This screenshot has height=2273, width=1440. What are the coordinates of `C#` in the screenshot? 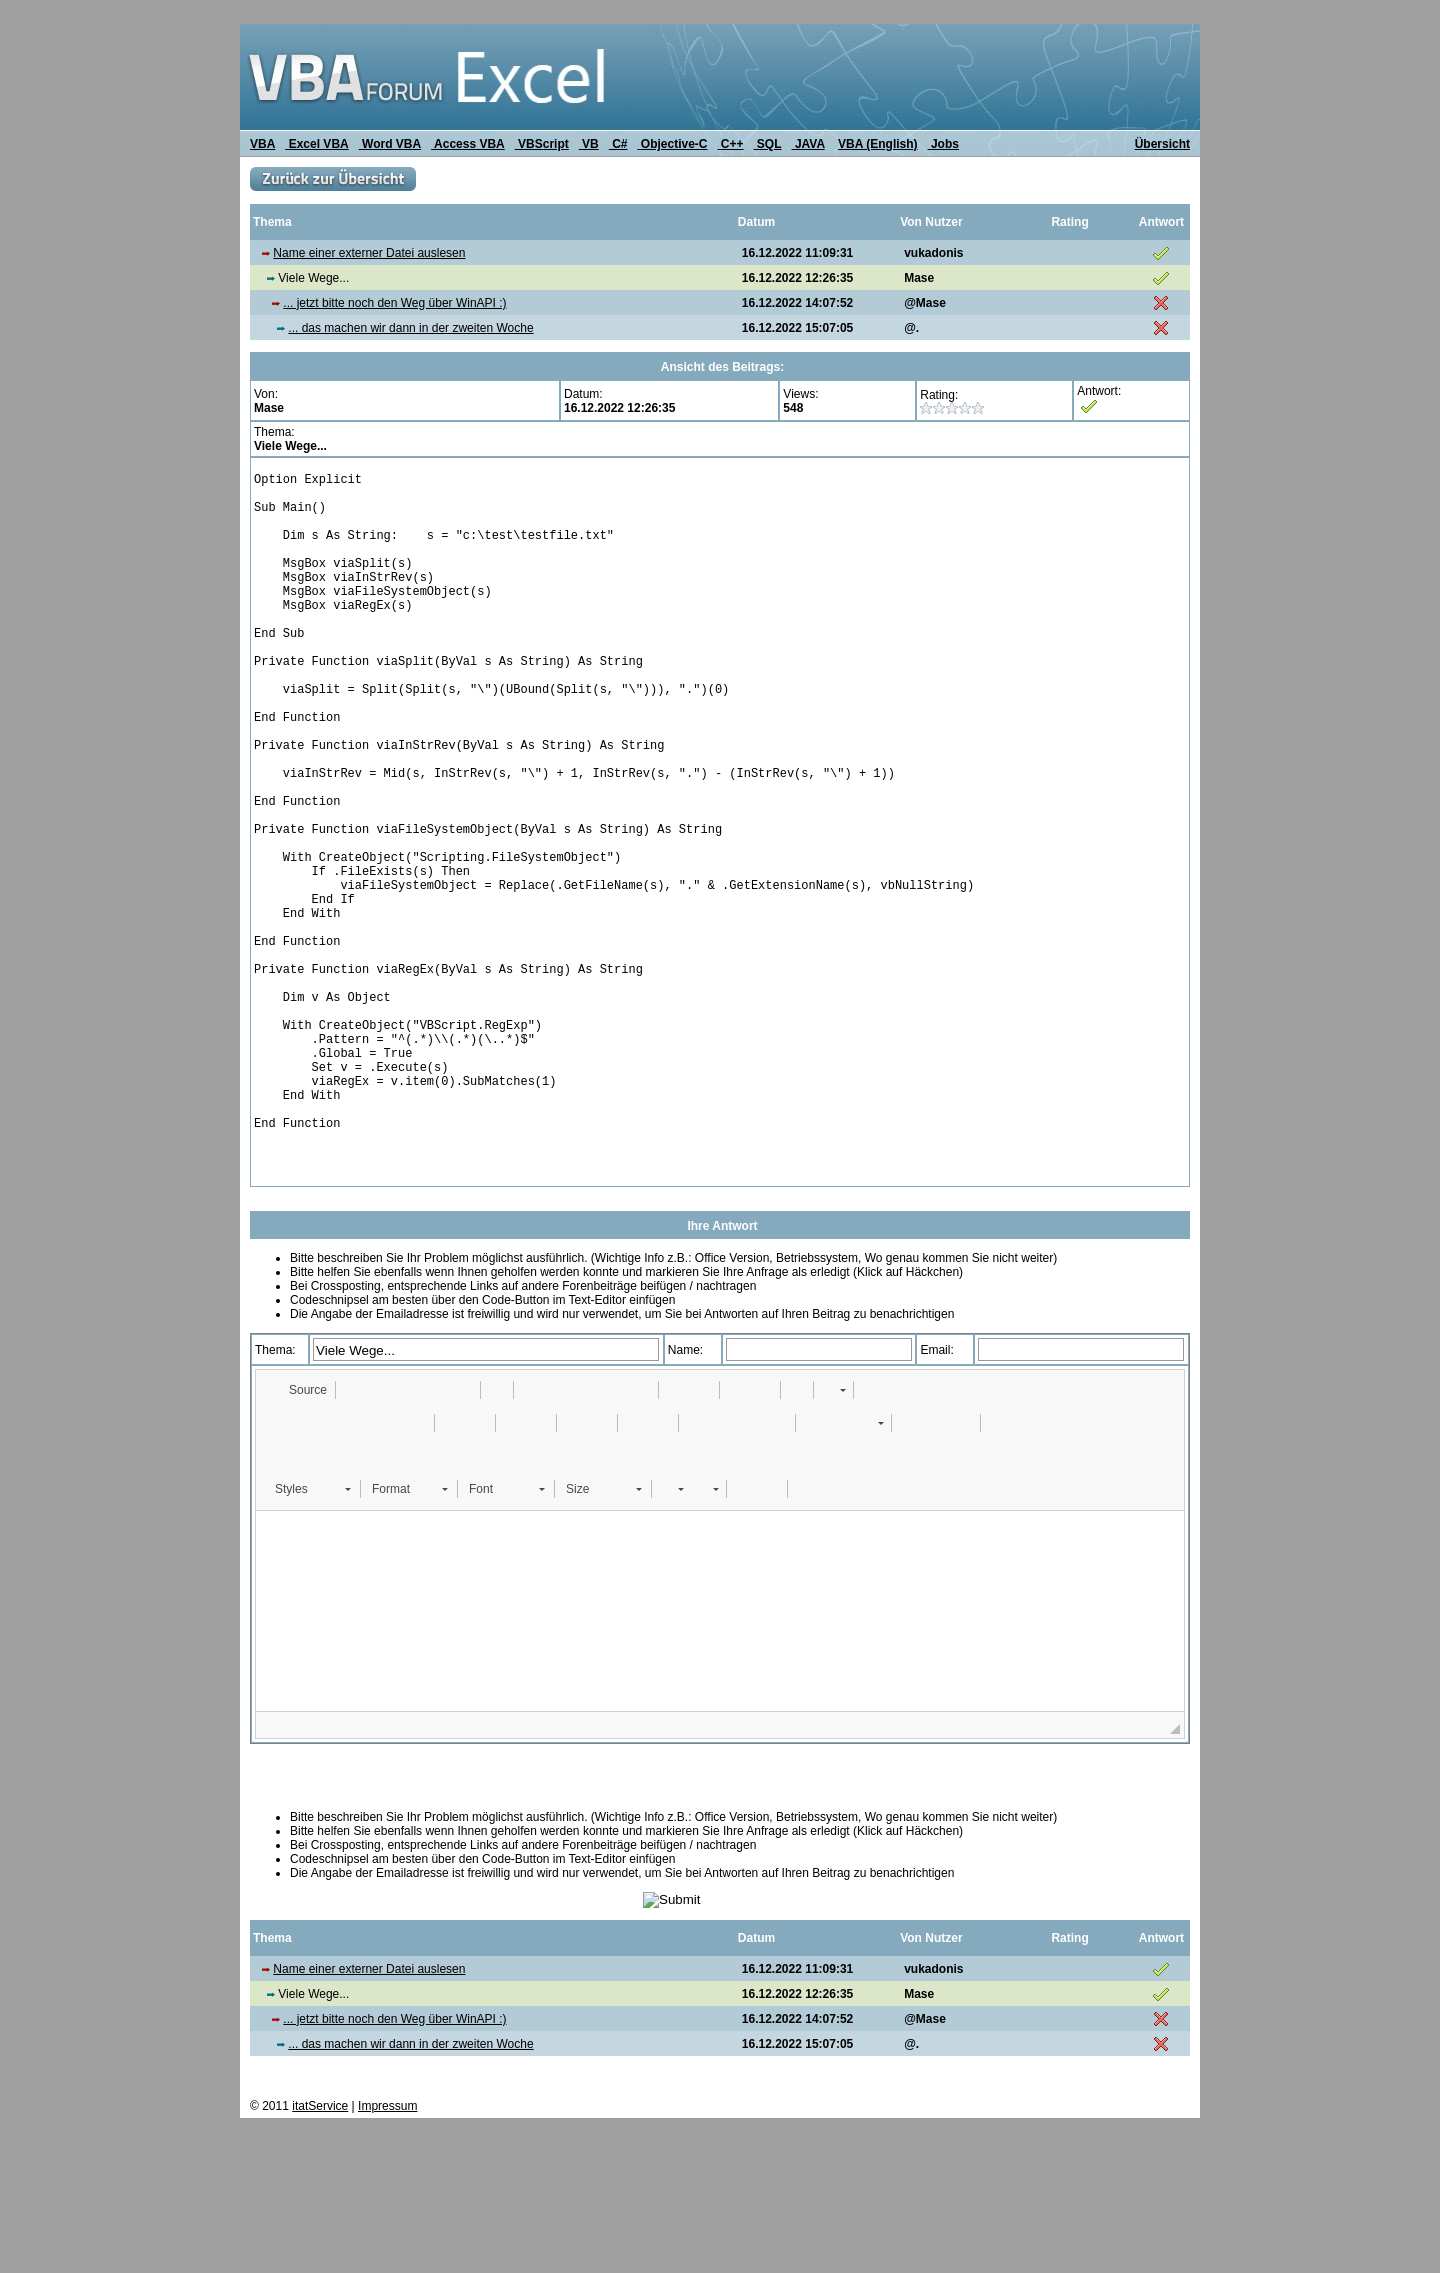 It's located at (618, 144).